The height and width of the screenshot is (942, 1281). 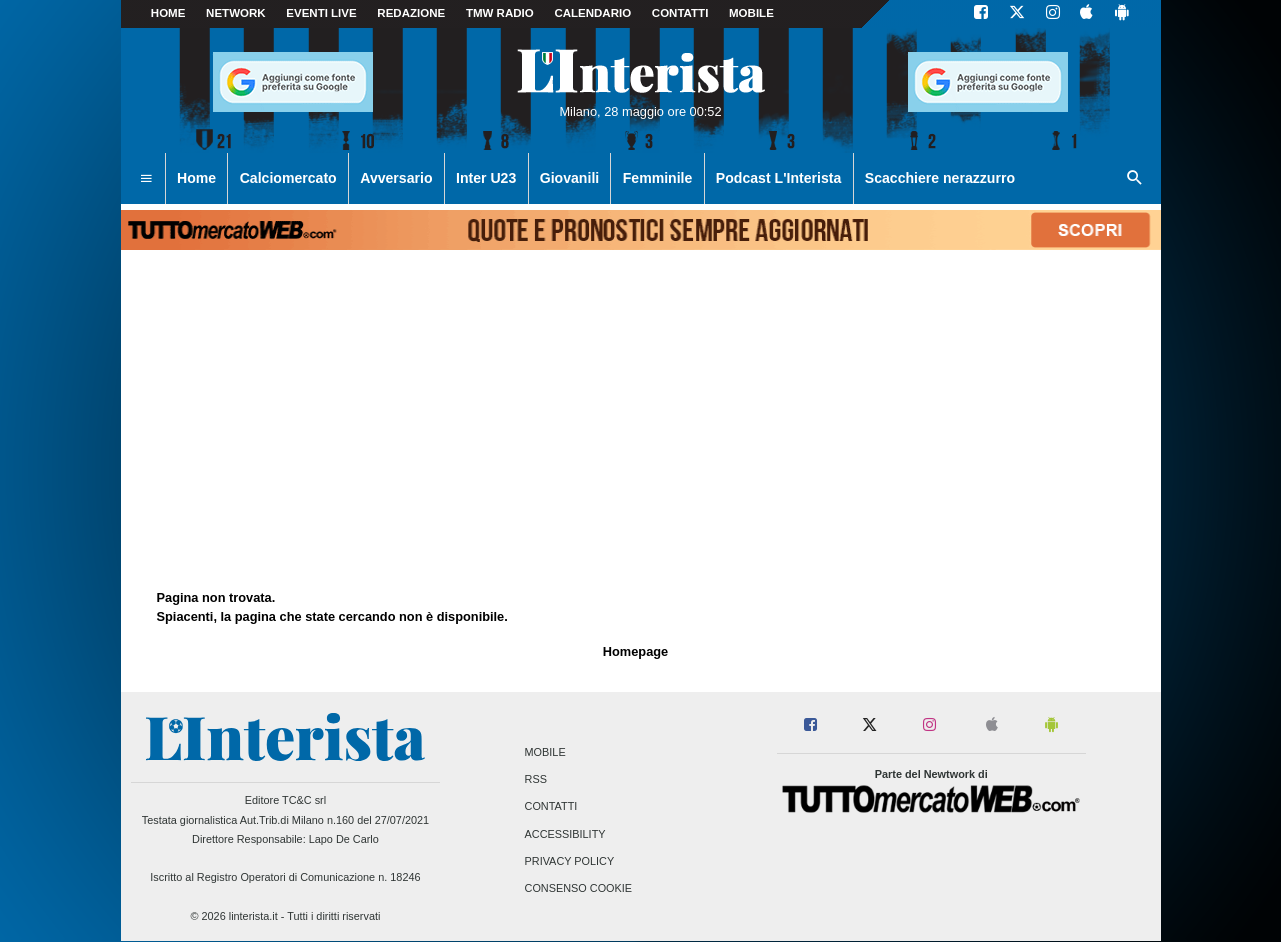 What do you see at coordinates (288, 178) in the screenshot?
I see `Calciomercato [menuitem]` at bounding box center [288, 178].